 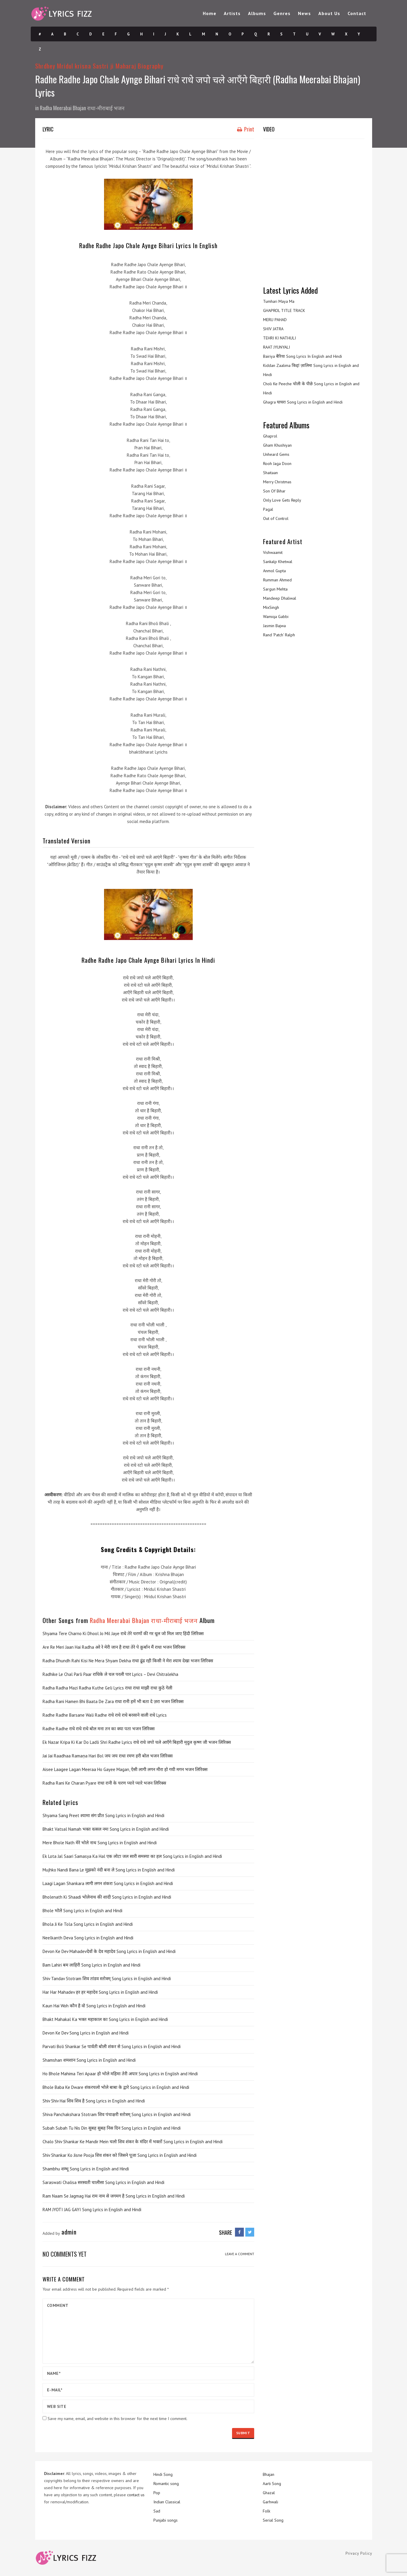 I want to click on SHIV JATRA, so click(x=273, y=328).